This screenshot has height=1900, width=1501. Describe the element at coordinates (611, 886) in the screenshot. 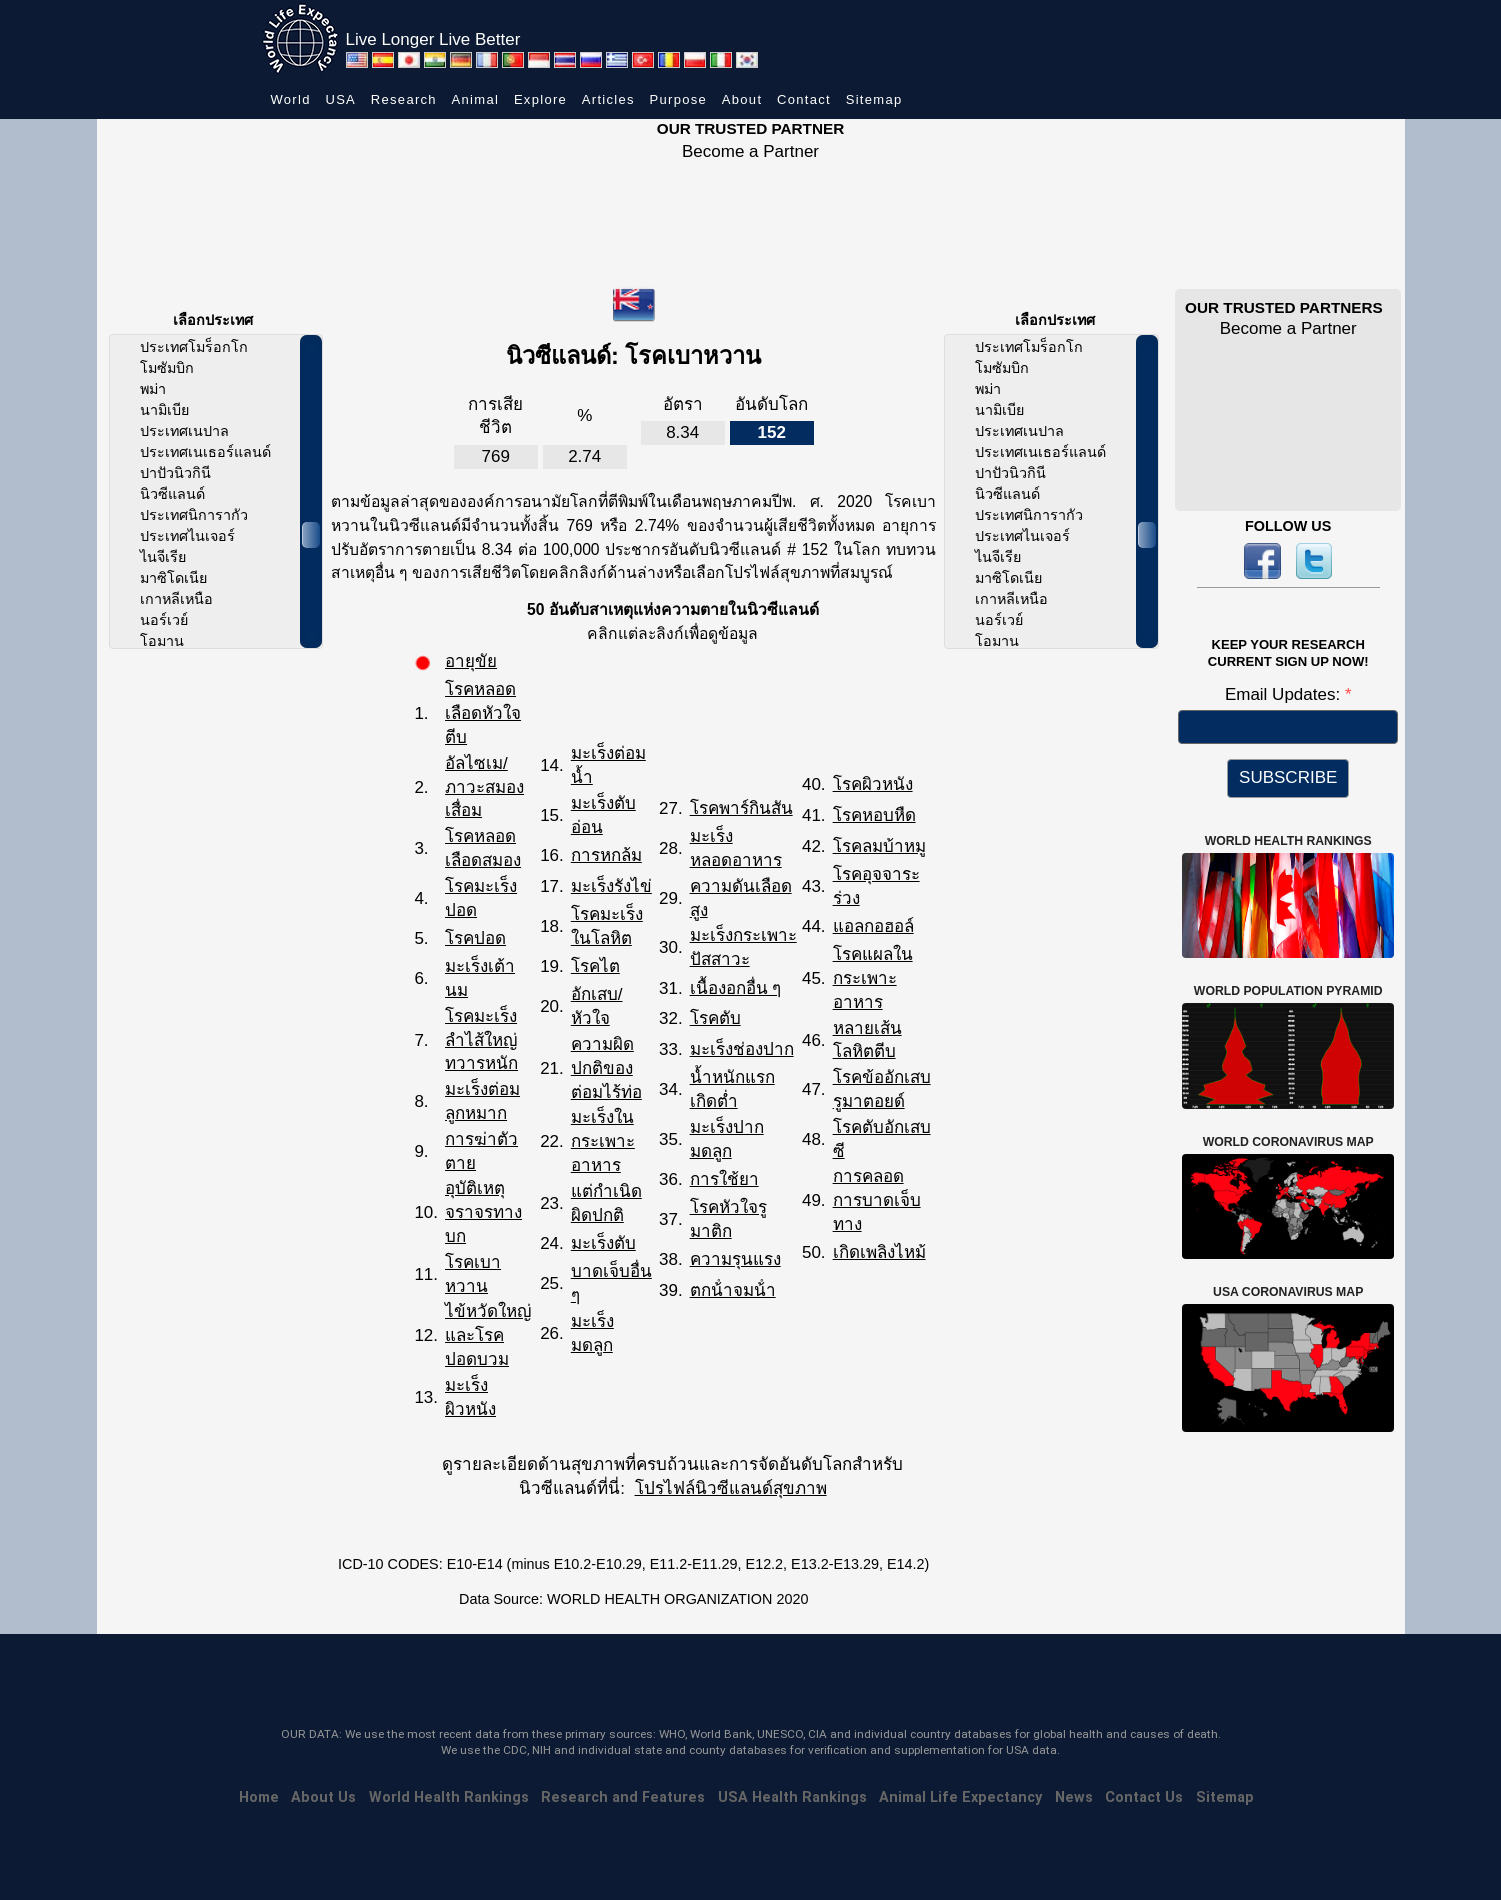

I see `มะเร็งรังไข่` at that location.